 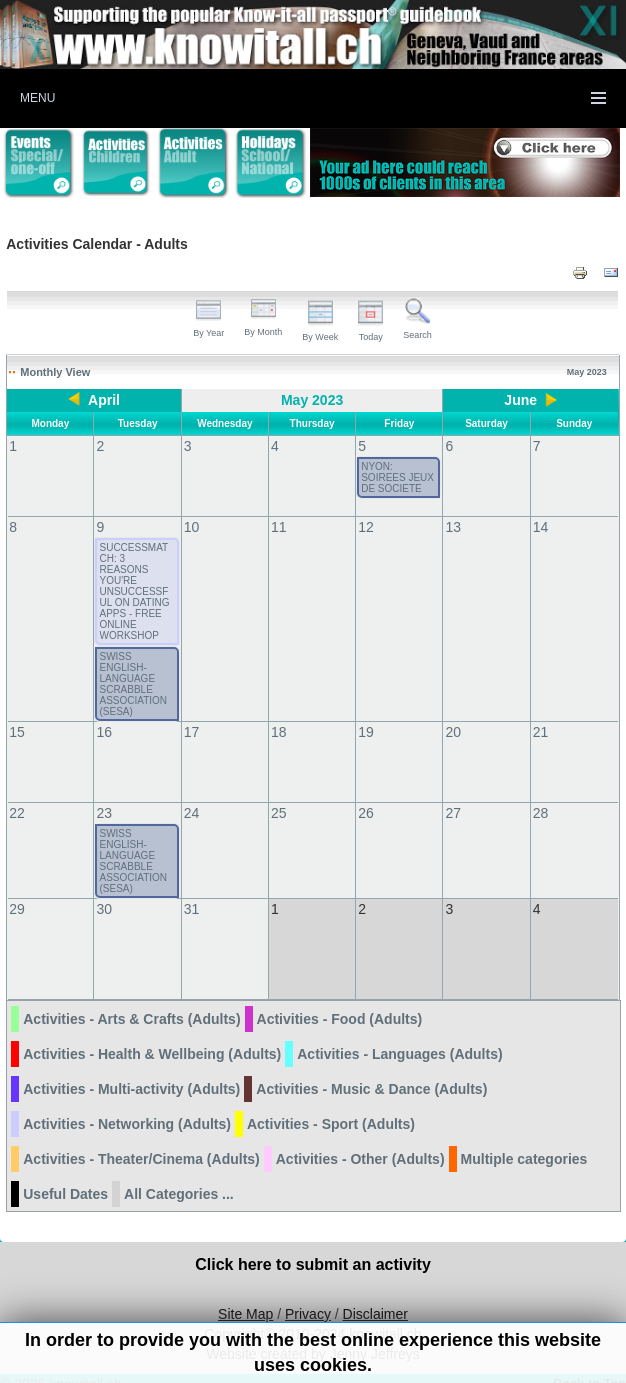 I want to click on SUCCESSMATCH: 3 REASONS YOU'RE UNSUCCESSFUL ON DATING APPS - FREE ONLINE WORKSHOP, so click(x=134, y=591).